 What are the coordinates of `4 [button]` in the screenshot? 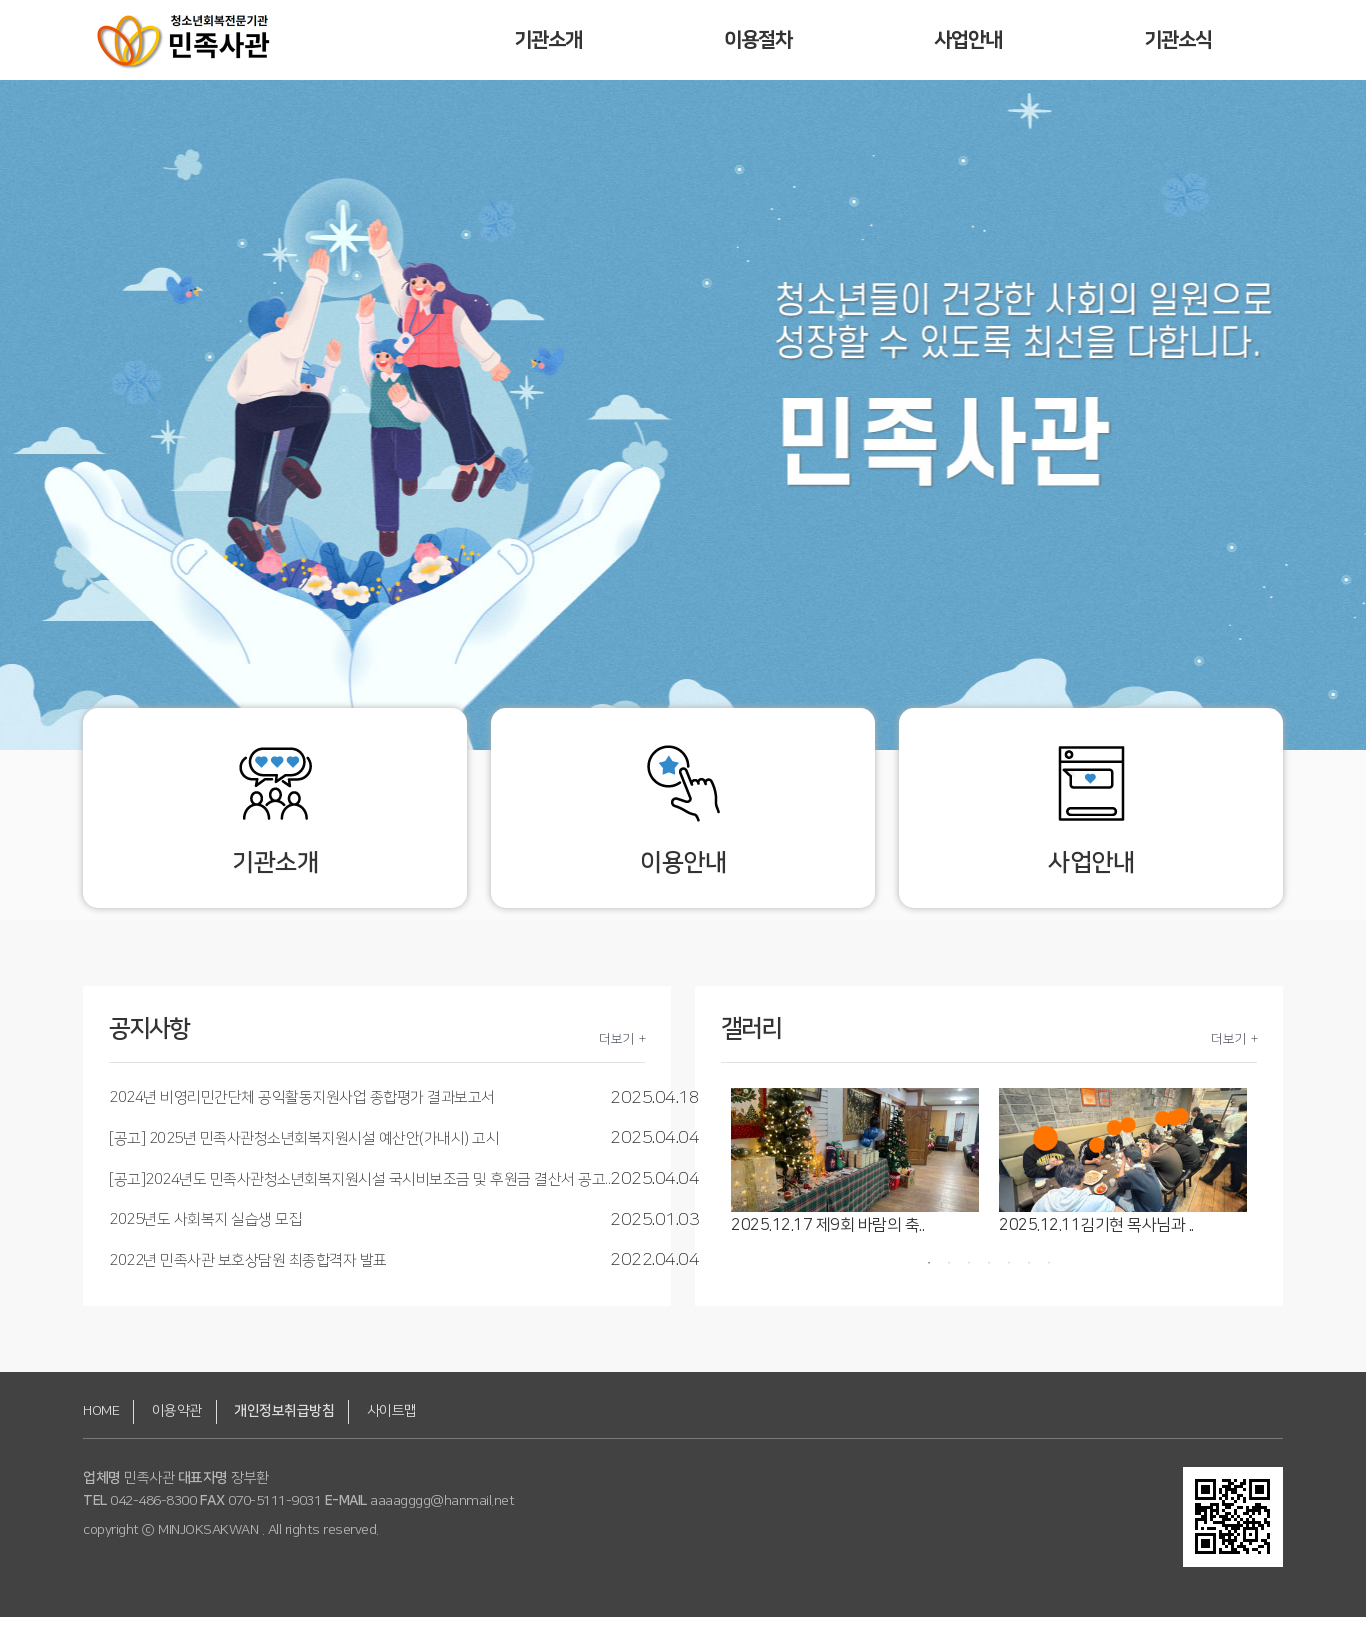 It's located at (989, 1271).